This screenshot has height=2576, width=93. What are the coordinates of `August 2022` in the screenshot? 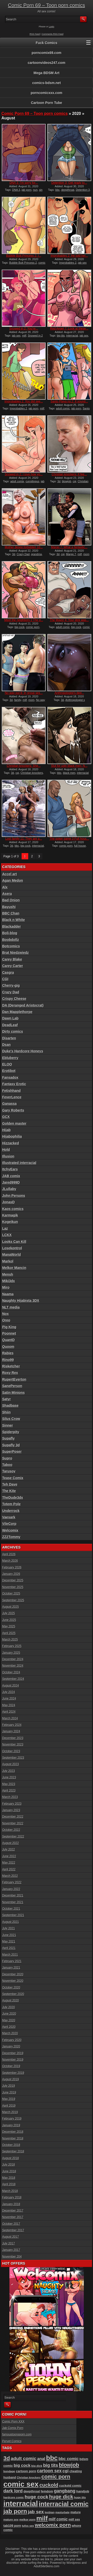 It's located at (10, 1843).